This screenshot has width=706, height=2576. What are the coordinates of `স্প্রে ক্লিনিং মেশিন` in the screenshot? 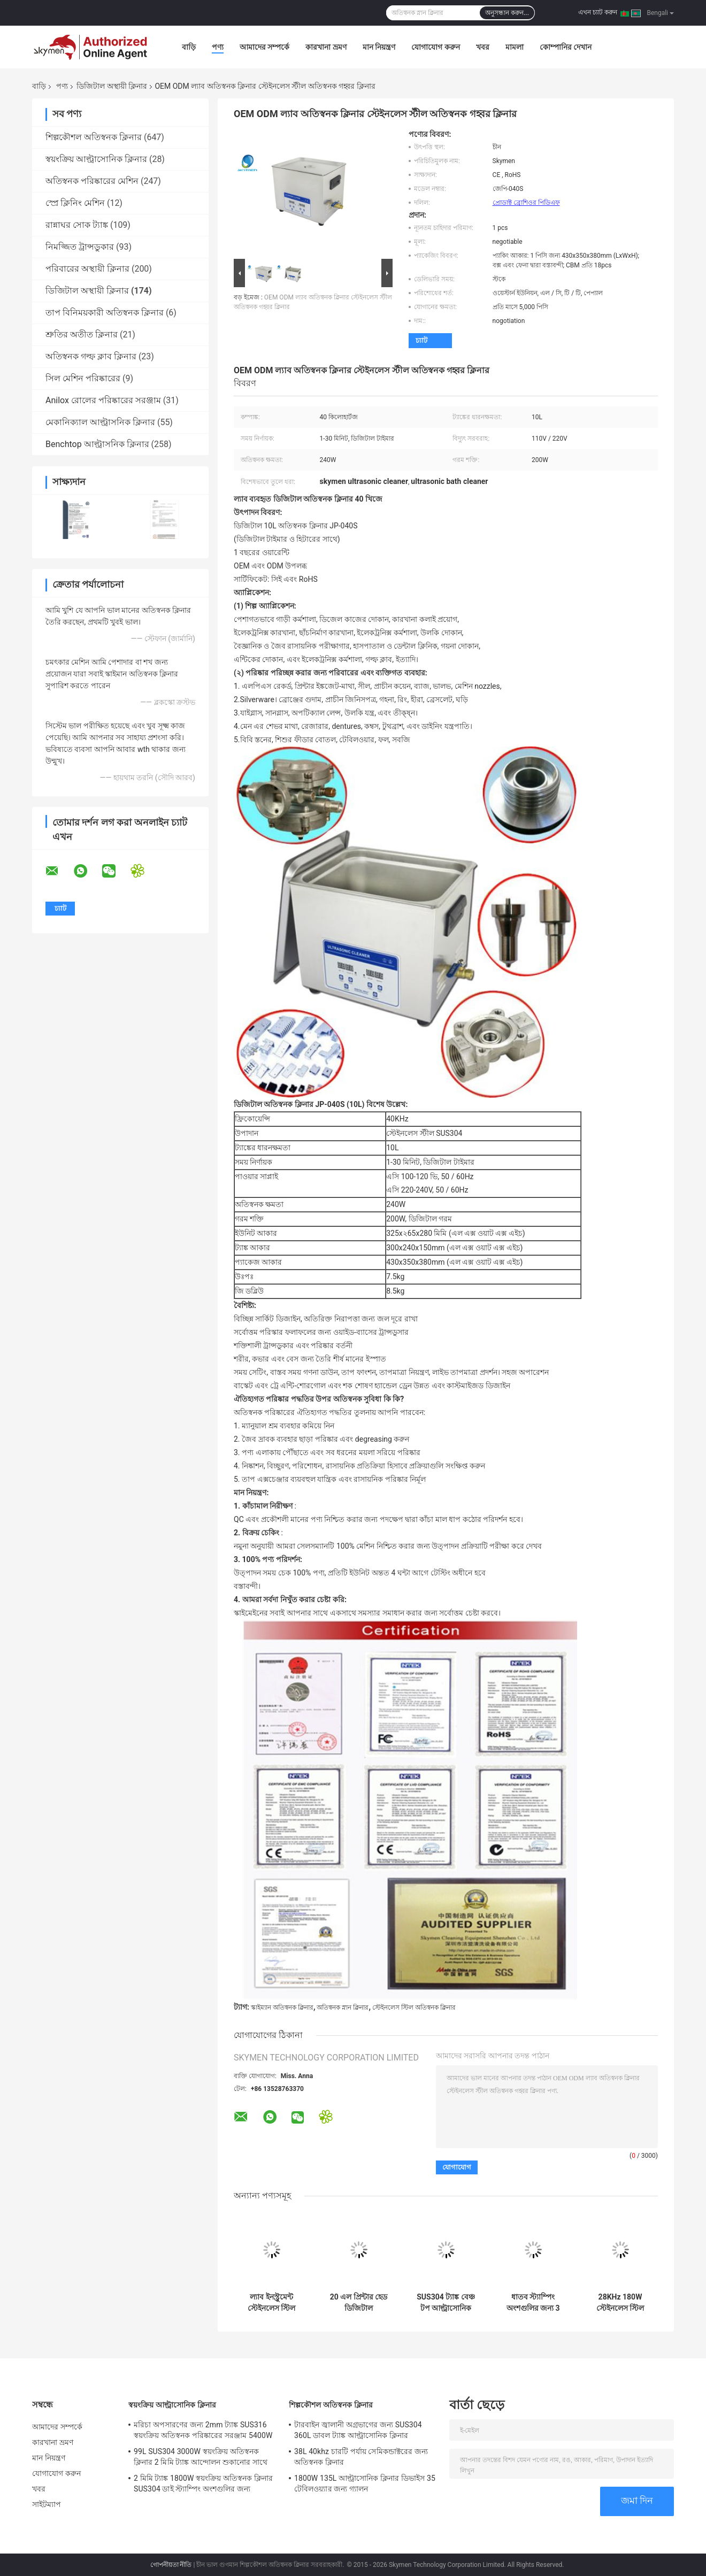 It's located at (75, 203).